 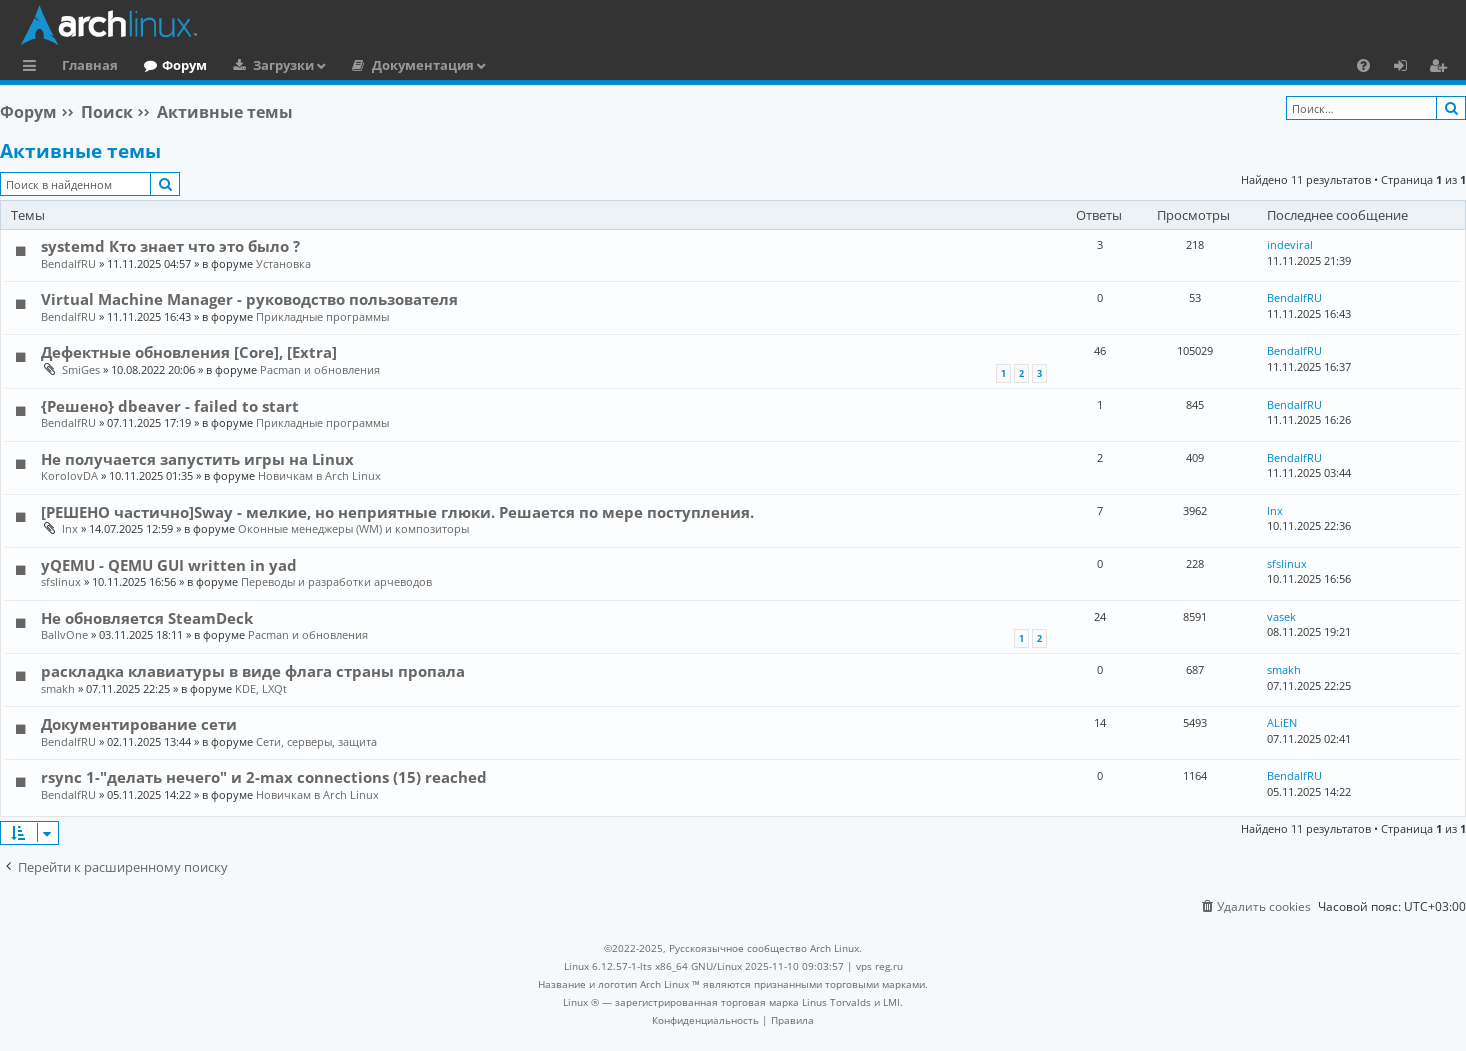 What do you see at coordinates (264, 777) in the screenshot?
I see `rsync 1-"делать нечего" и 2-max connections (15) reached` at bounding box center [264, 777].